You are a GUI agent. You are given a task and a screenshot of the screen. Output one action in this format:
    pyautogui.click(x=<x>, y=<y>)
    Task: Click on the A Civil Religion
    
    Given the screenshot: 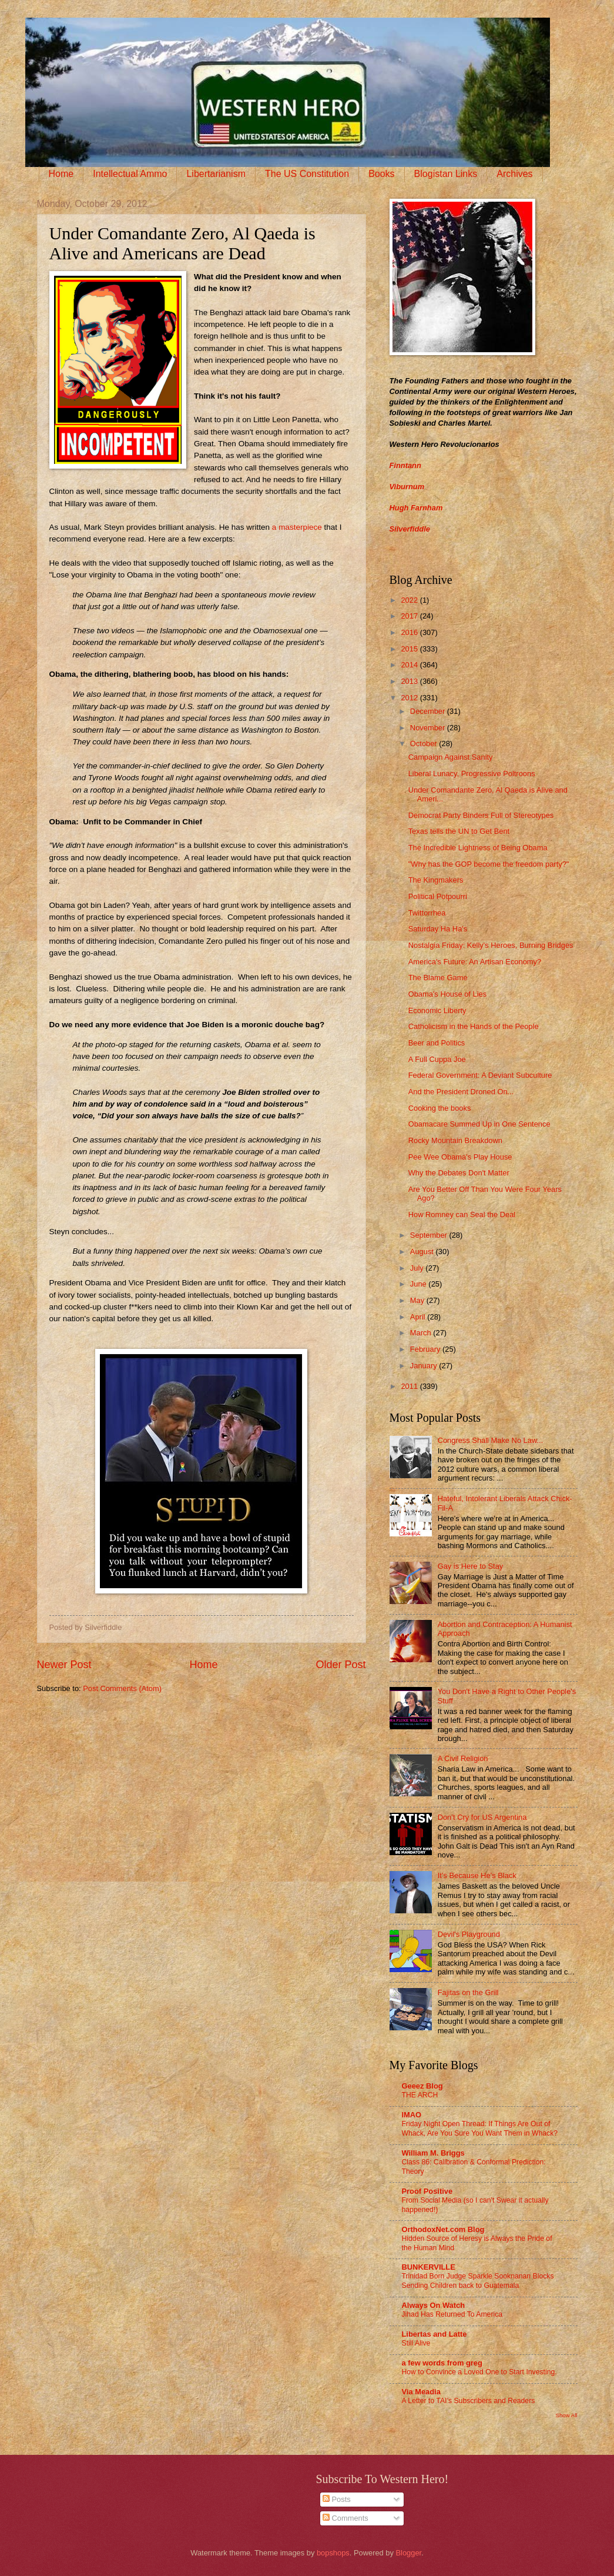 What is the action you would take?
    pyautogui.click(x=463, y=1758)
    